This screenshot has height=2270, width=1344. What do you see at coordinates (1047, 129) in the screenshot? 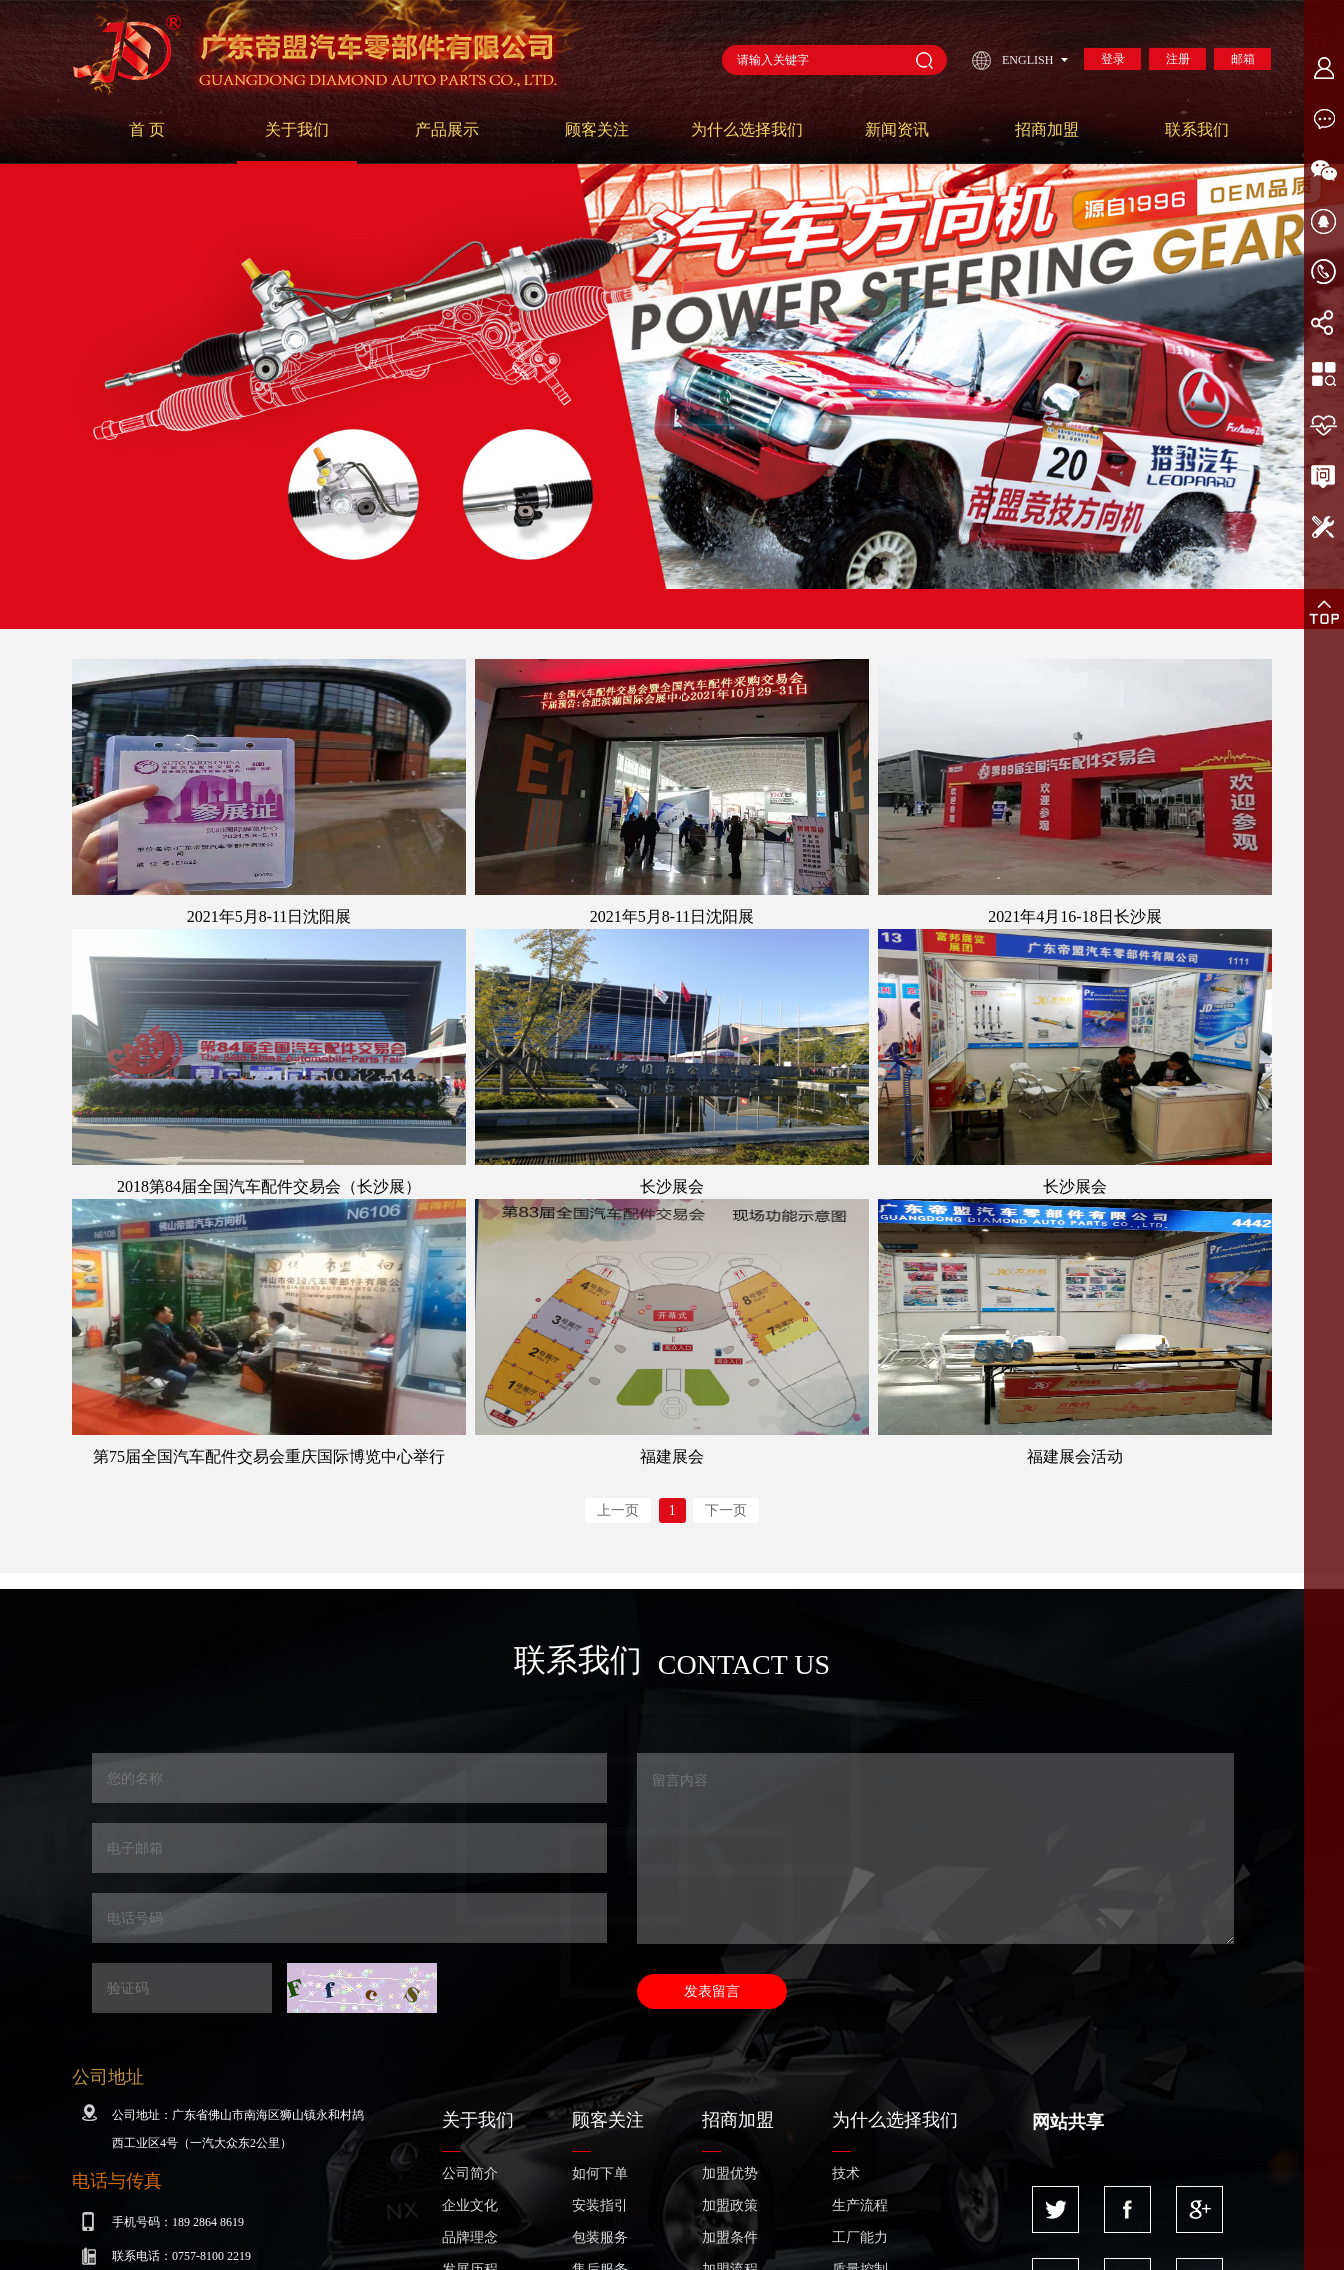
I see `招商加盟` at bounding box center [1047, 129].